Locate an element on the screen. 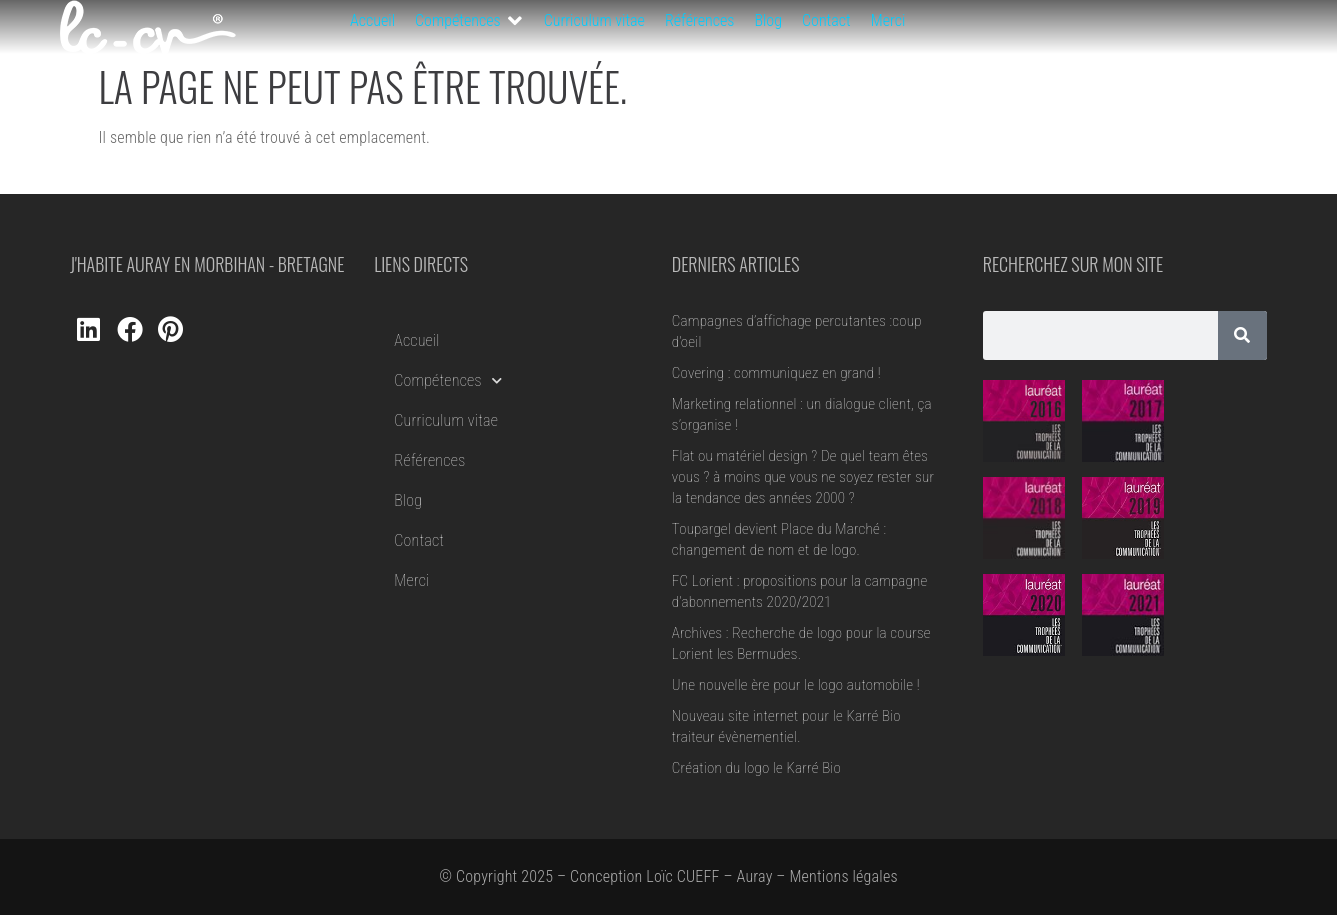  Création du logo le Karré Bio is located at coordinates (756, 768).